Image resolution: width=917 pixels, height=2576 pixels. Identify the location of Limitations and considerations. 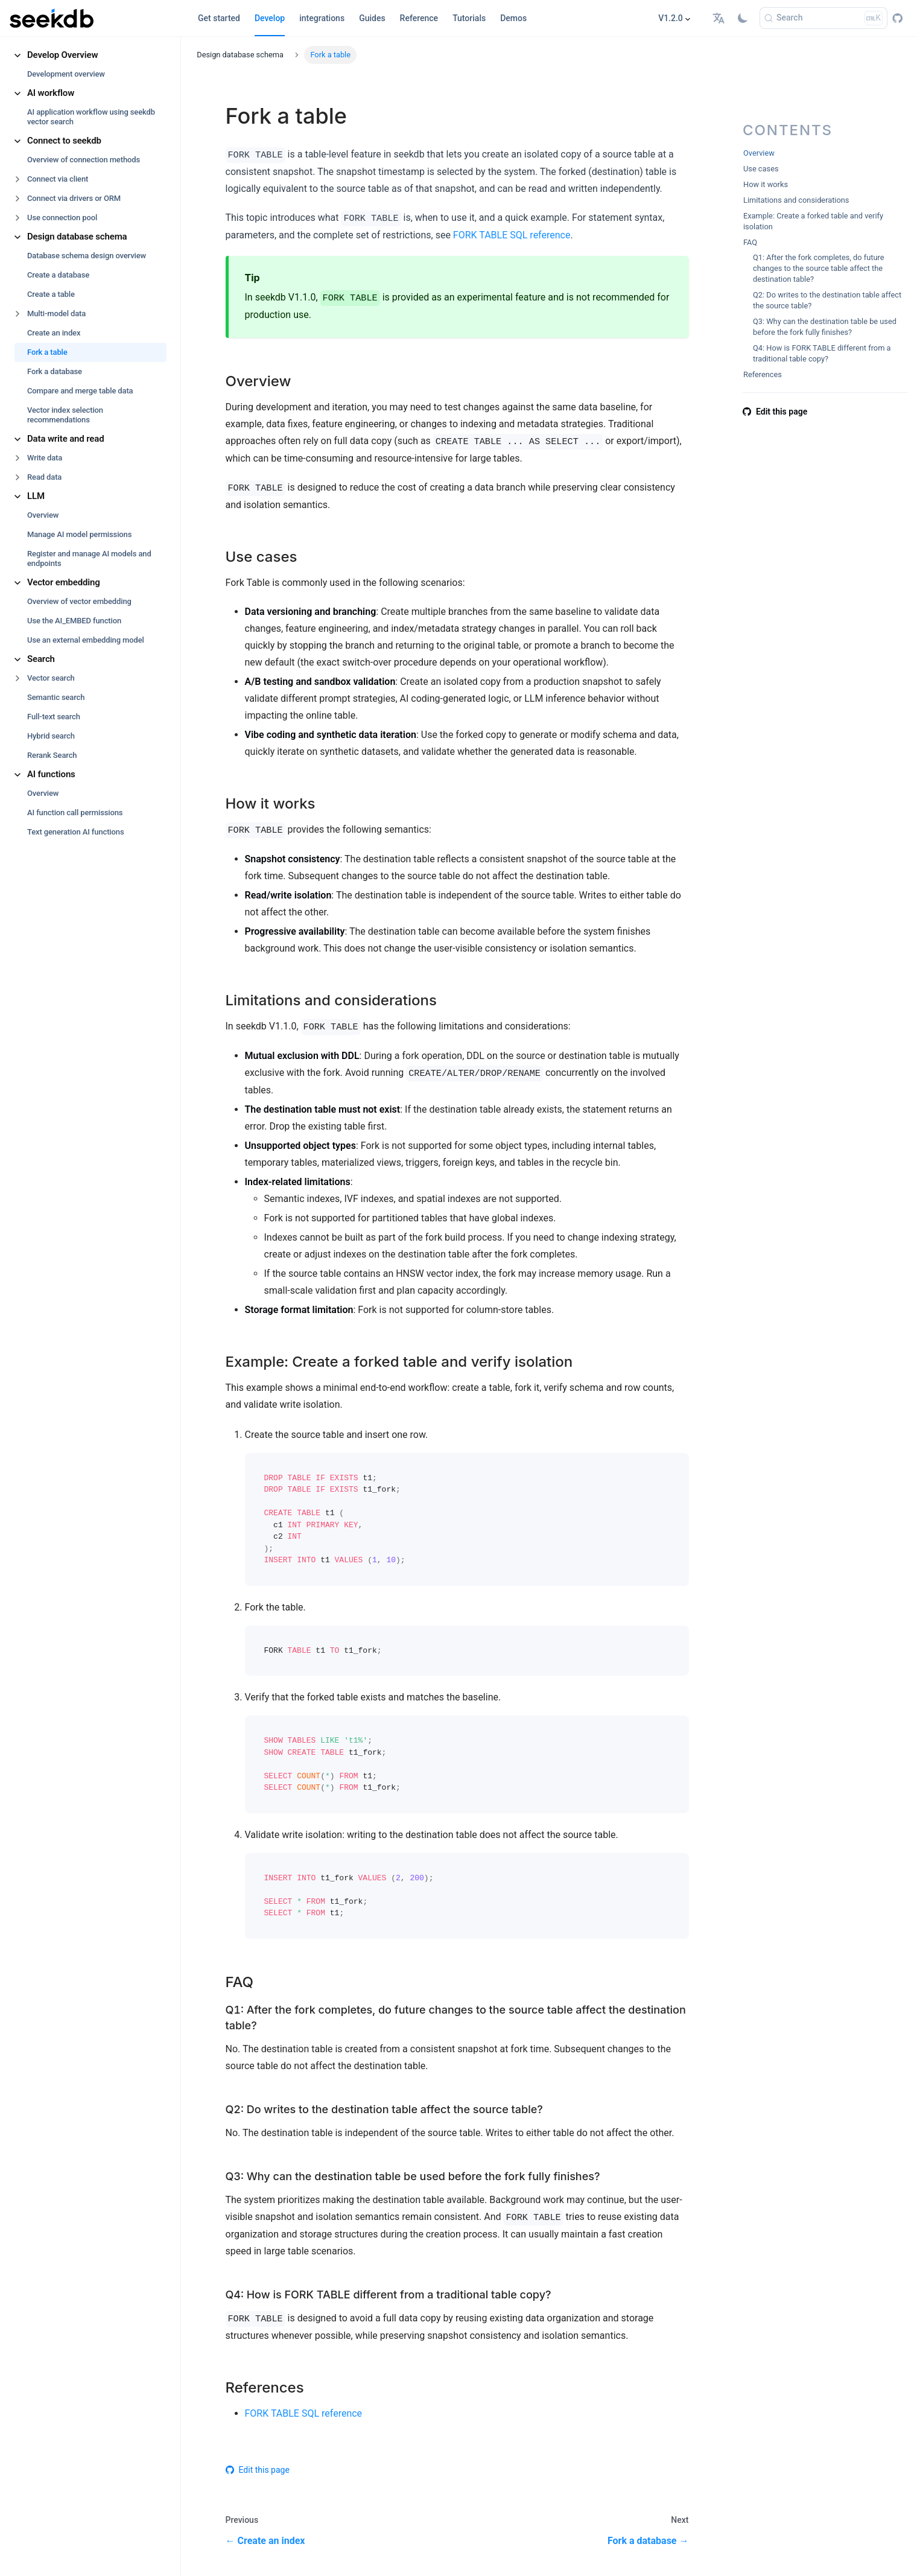
(796, 200).